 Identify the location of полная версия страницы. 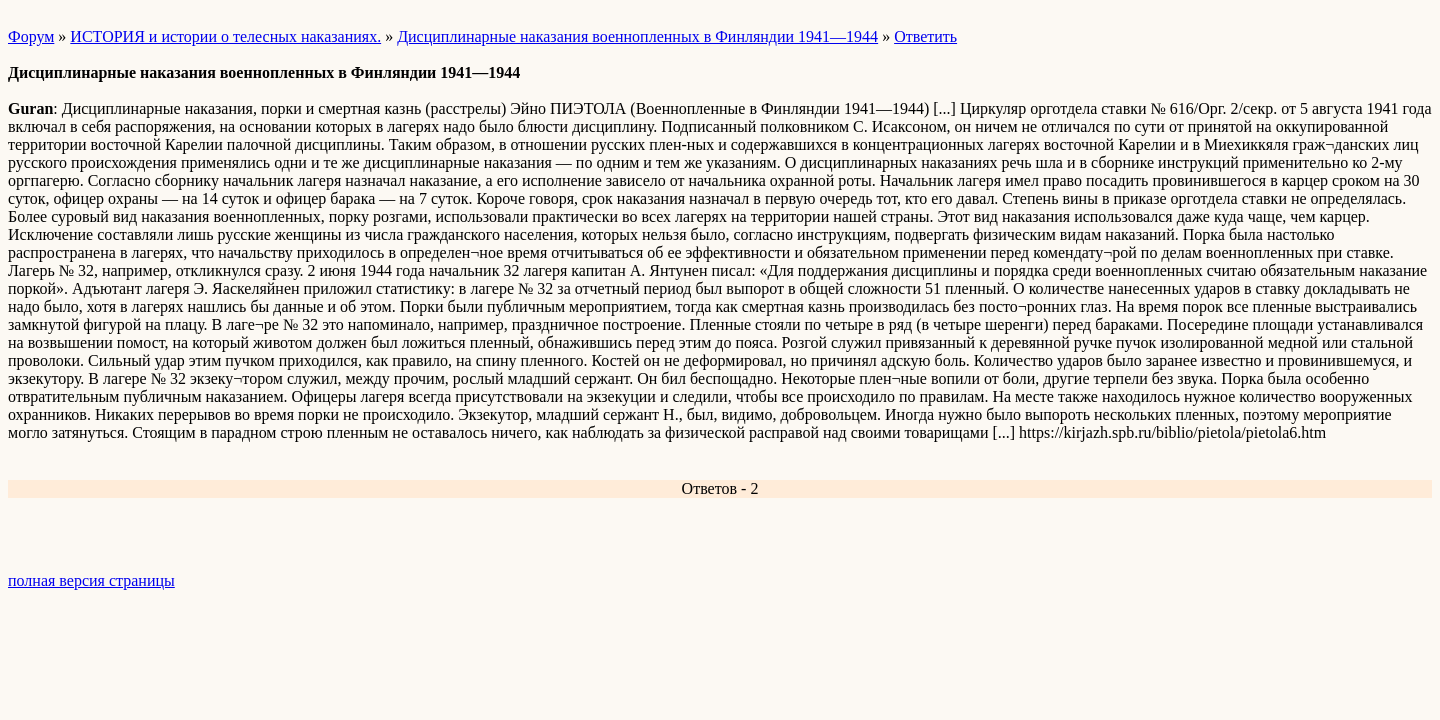
(91, 580).